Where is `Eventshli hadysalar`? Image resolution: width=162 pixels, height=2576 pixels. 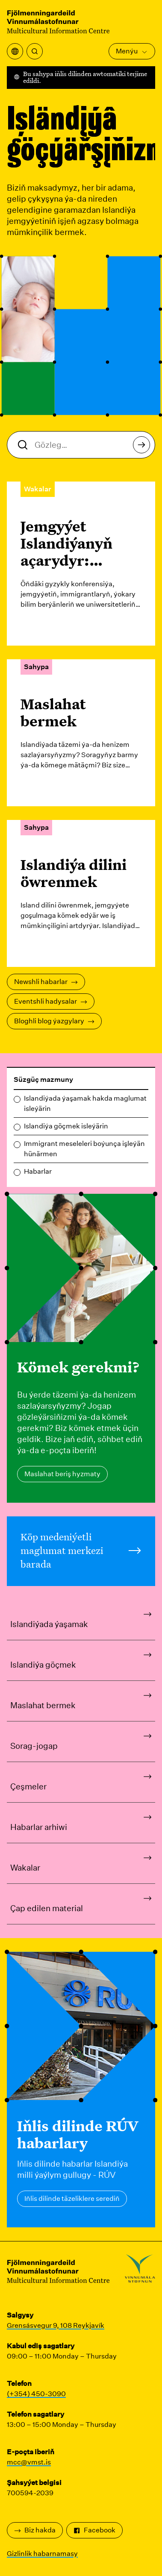
Eventshli hadysalar is located at coordinates (50, 1001).